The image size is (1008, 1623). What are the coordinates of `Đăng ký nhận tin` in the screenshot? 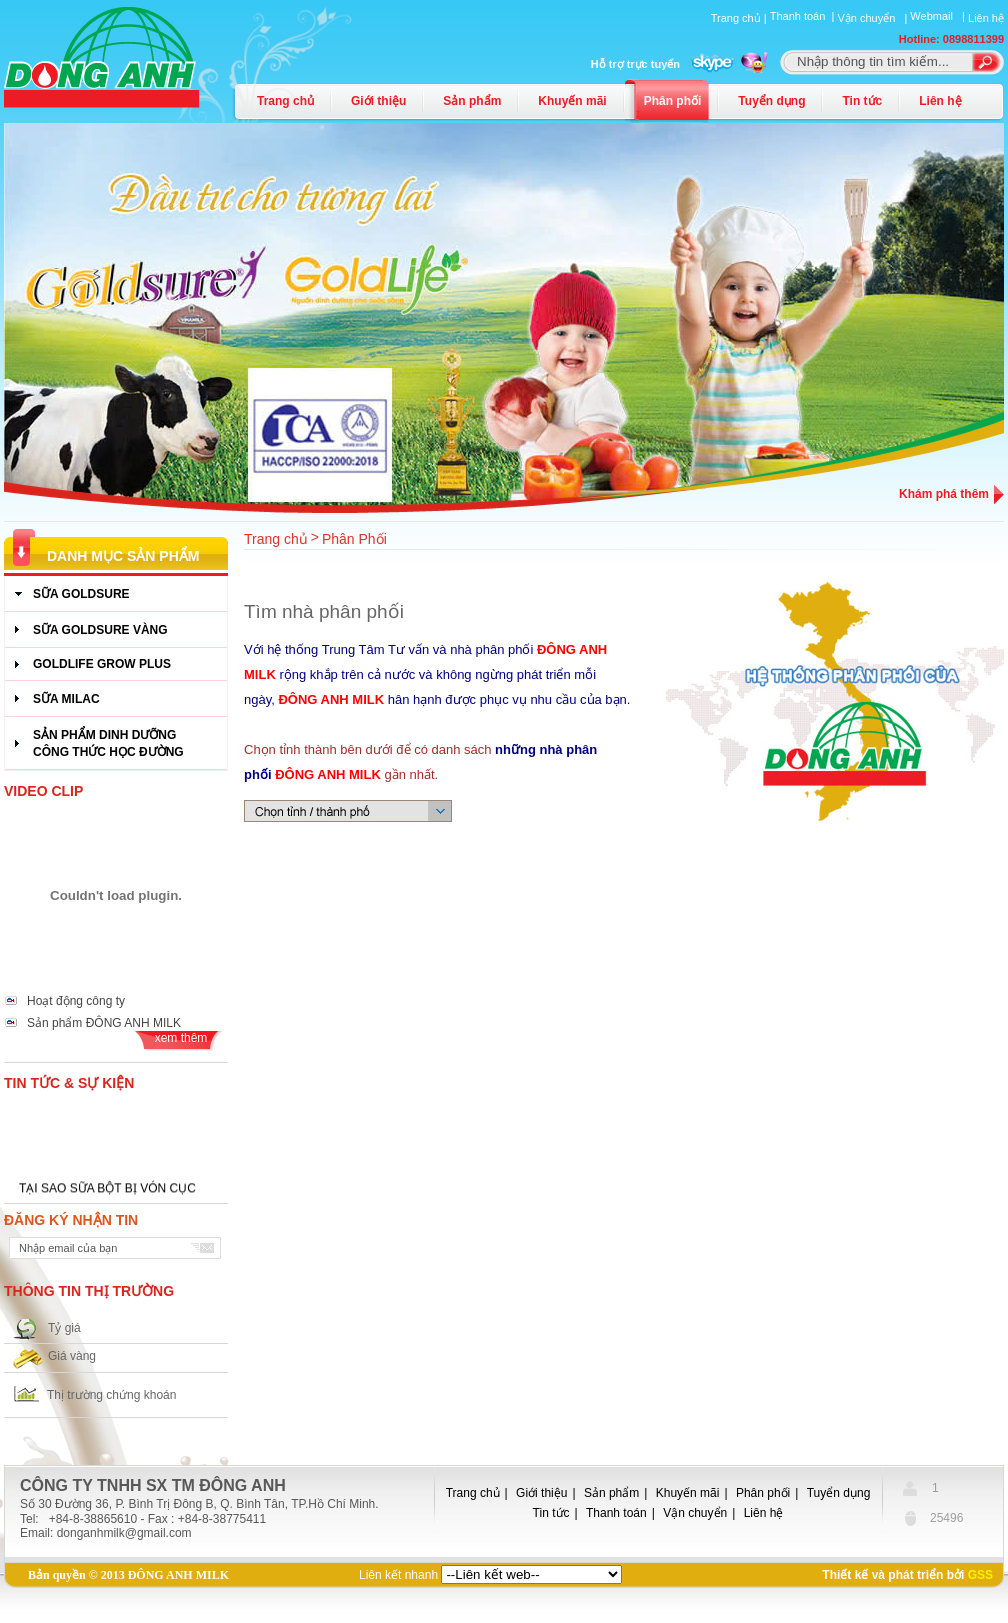 It's located at (71, 1220).